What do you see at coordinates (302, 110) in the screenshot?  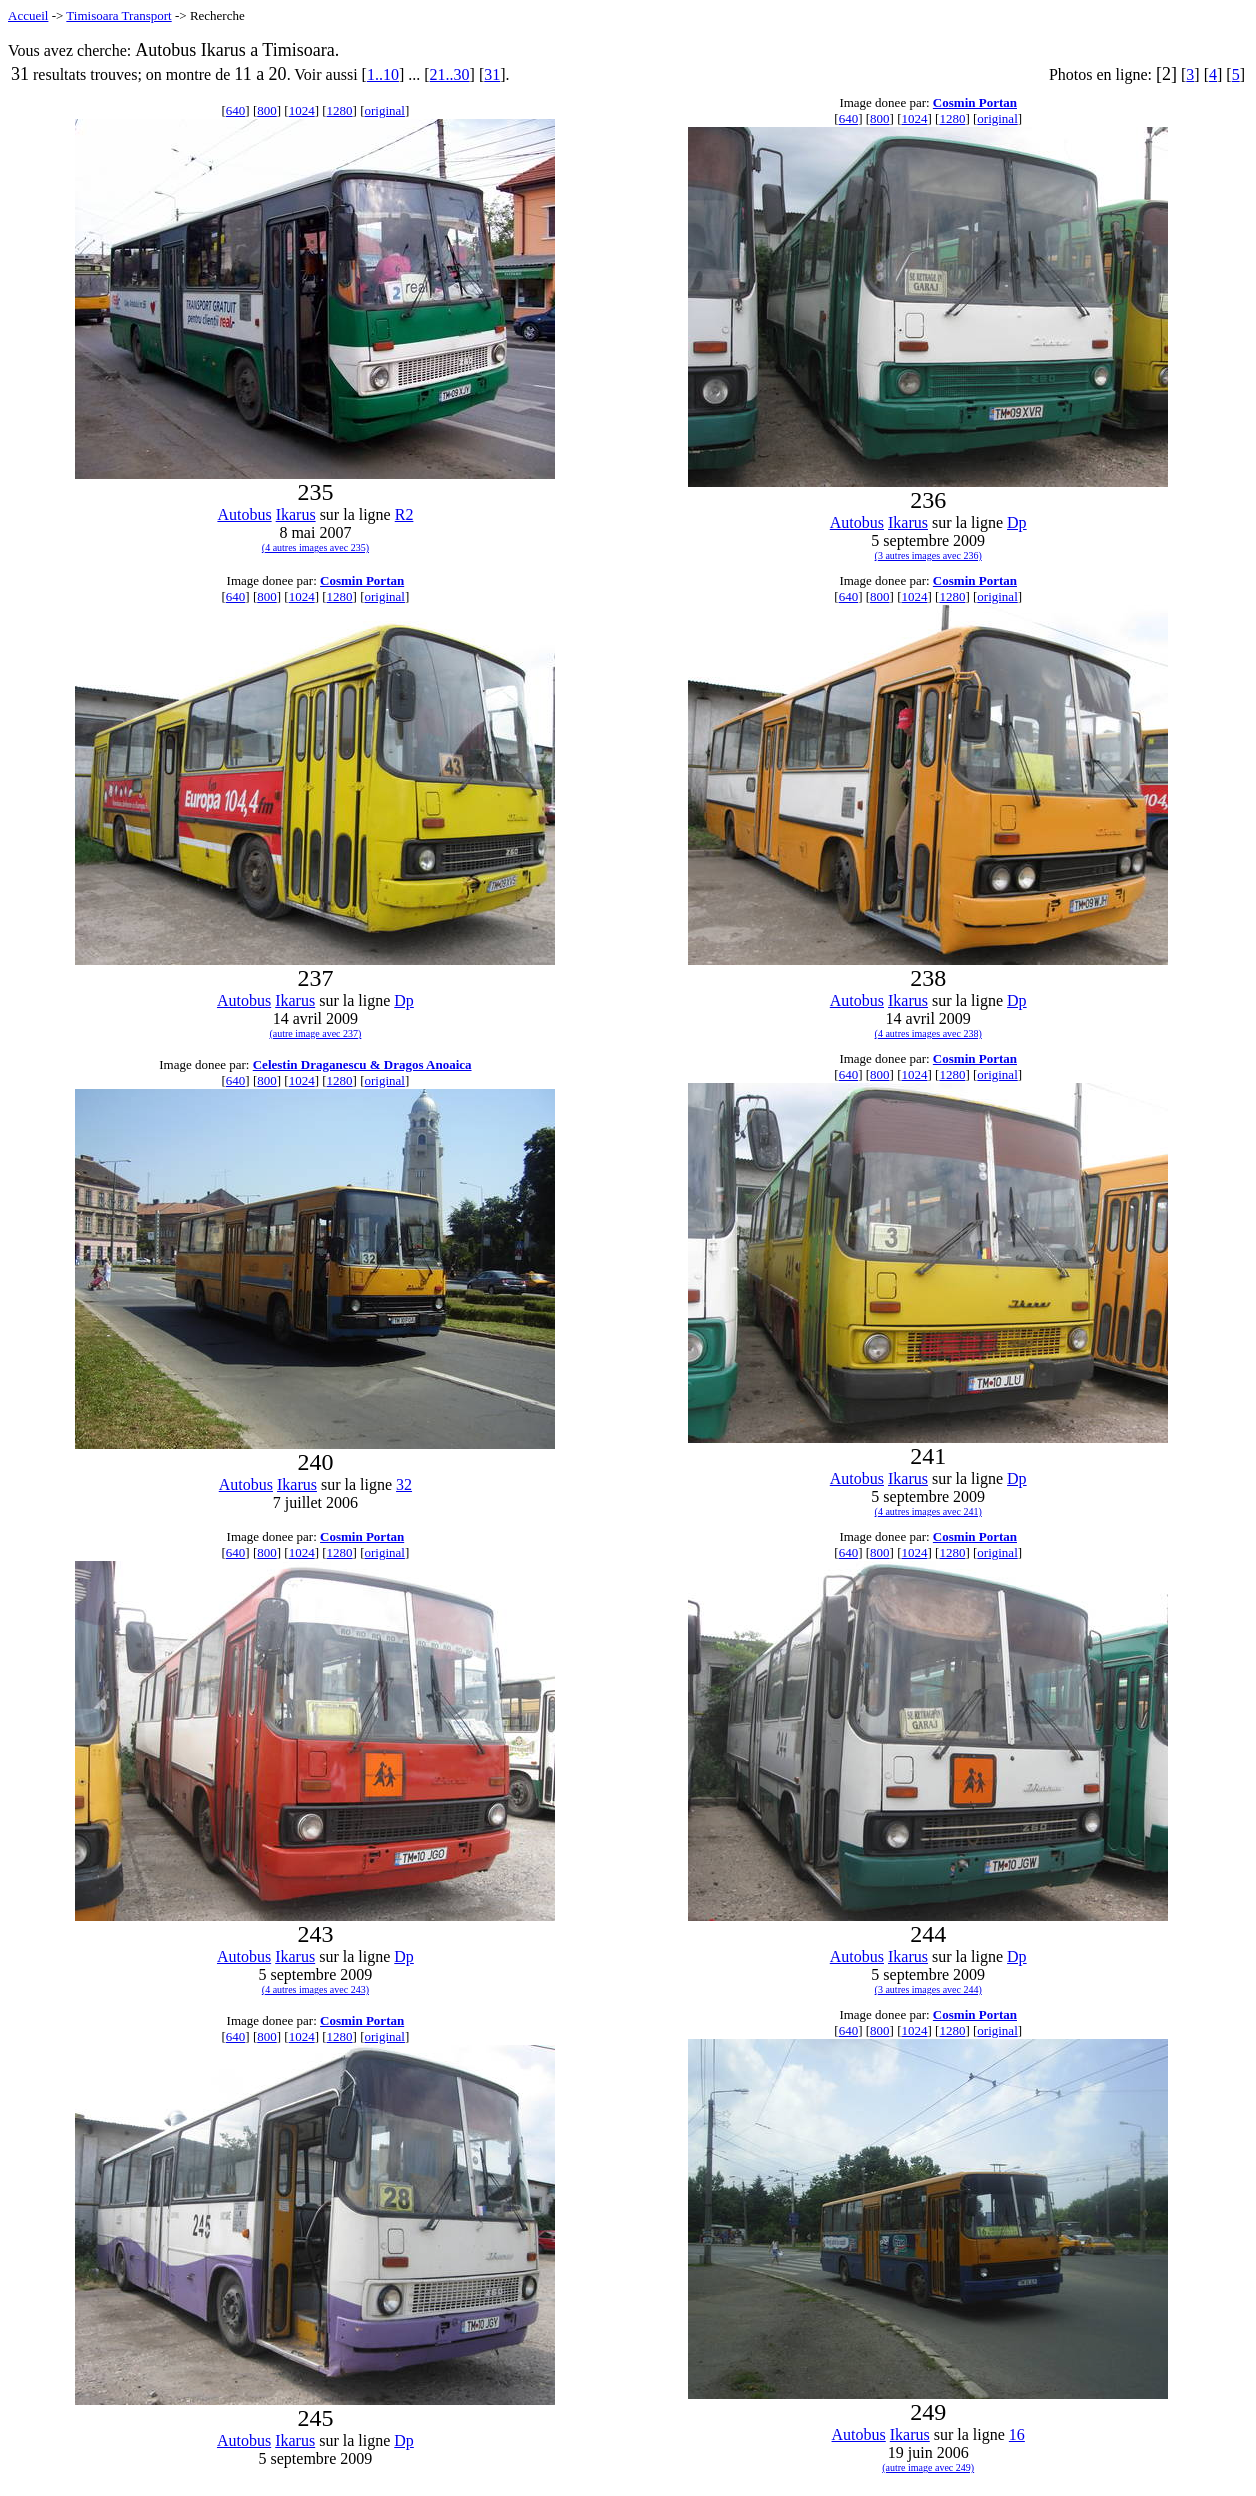 I see `1024` at bounding box center [302, 110].